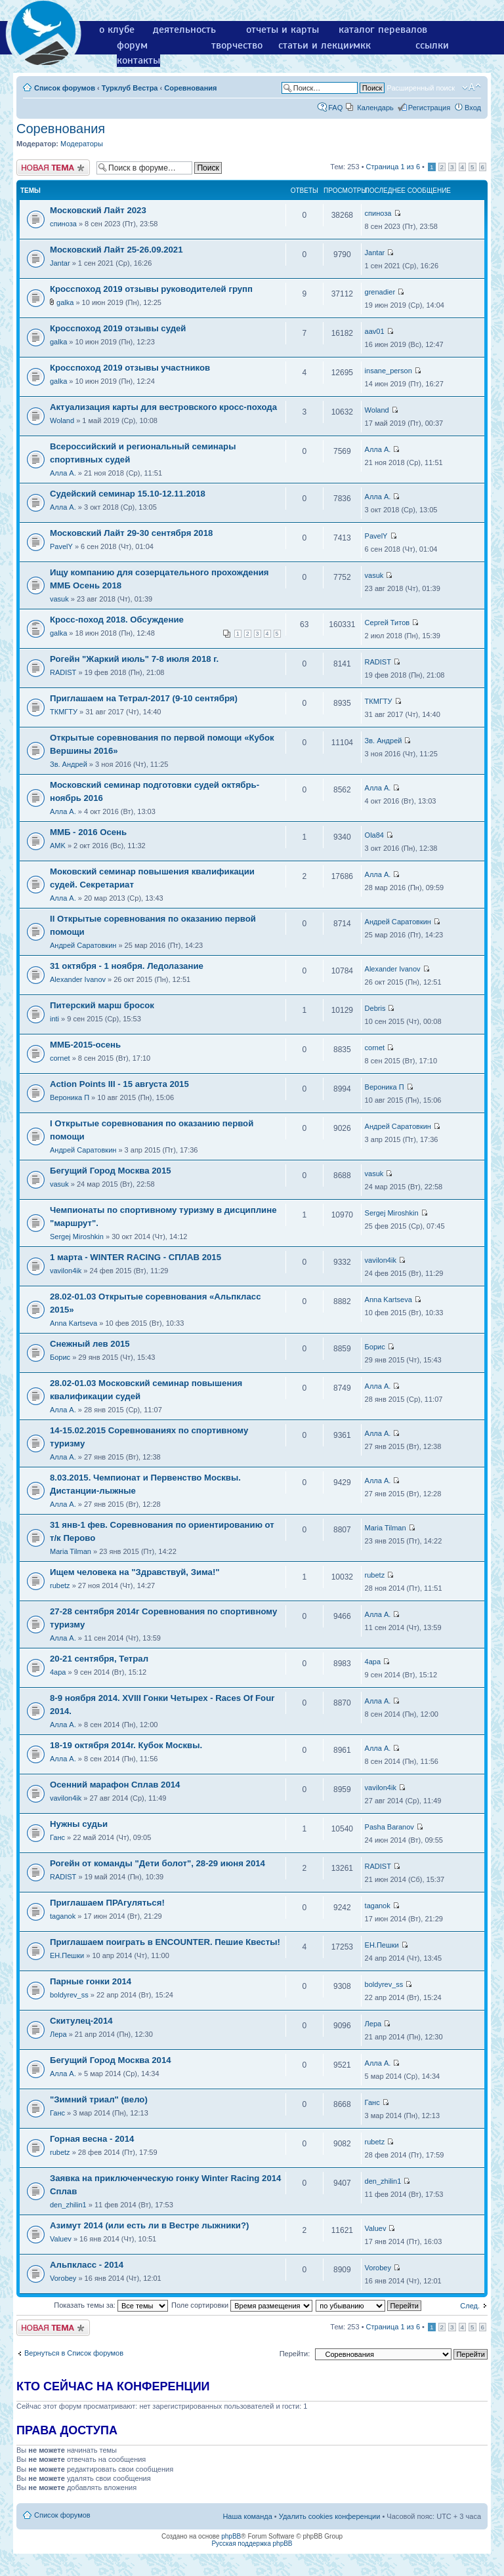  What do you see at coordinates (118, 328) in the screenshot?
I see `Кросспоход 2019 отзывы судей` at bounding box center [118, 328].